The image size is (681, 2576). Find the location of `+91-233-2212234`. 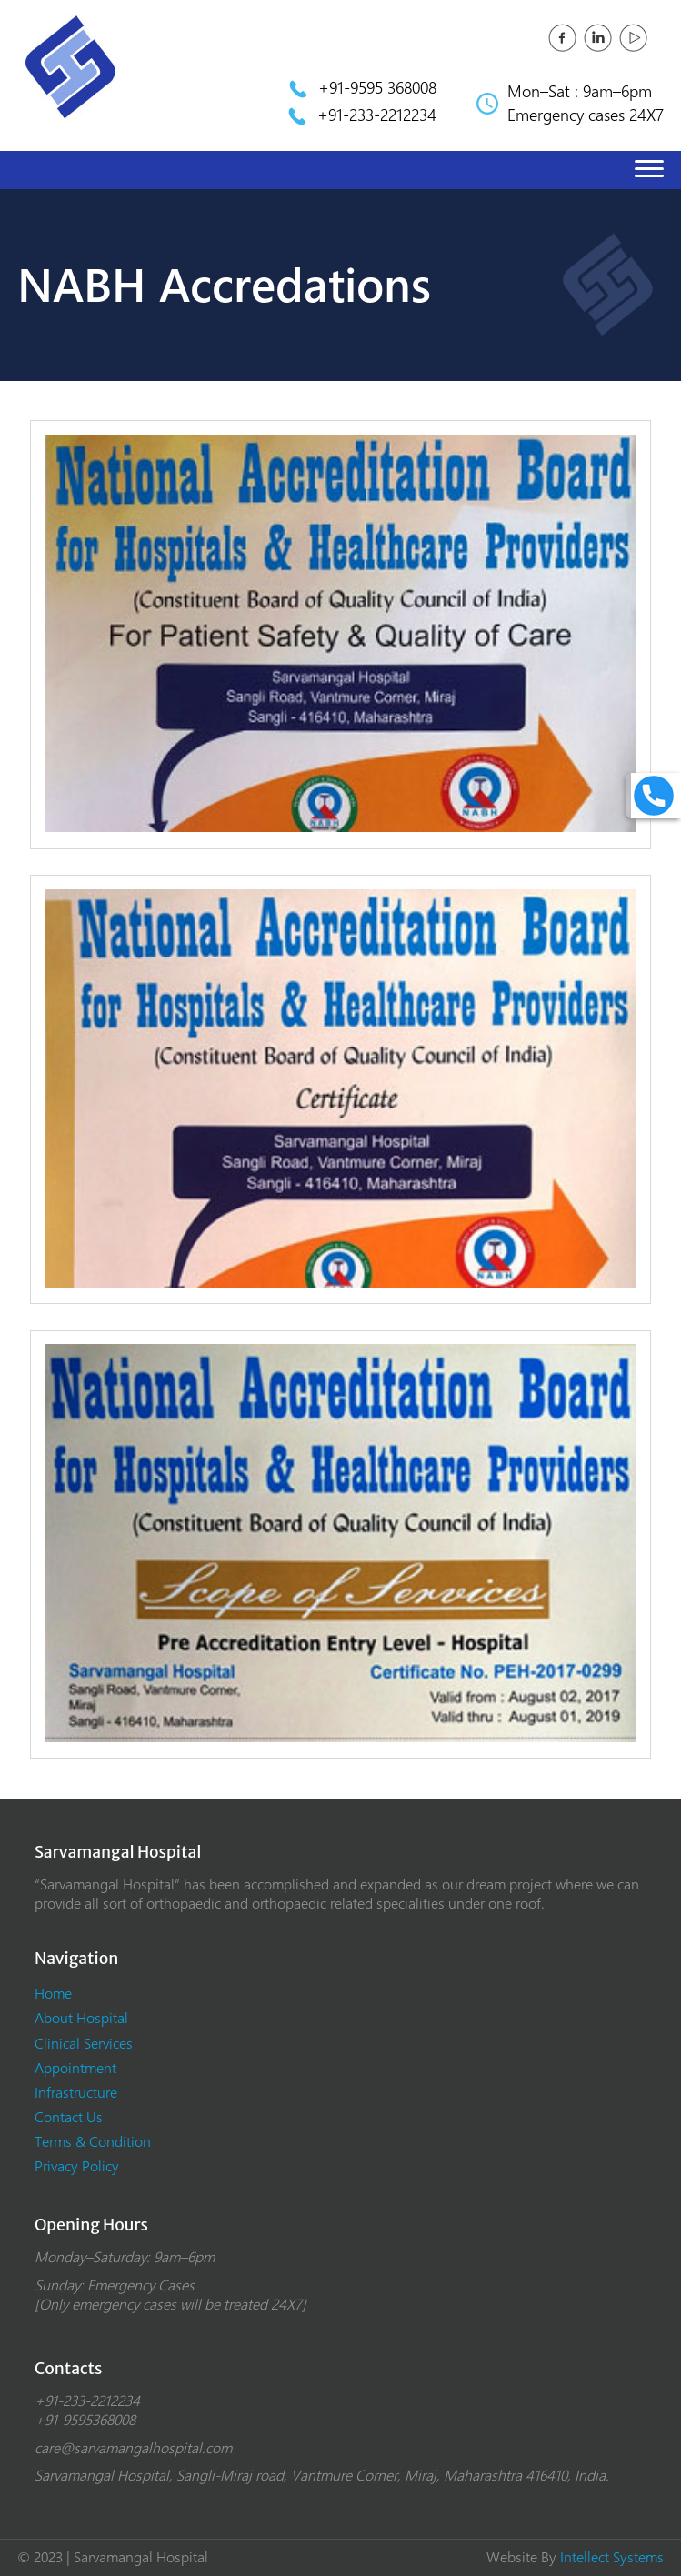

+91-233-2212234 is located at coordinates (376, 115).